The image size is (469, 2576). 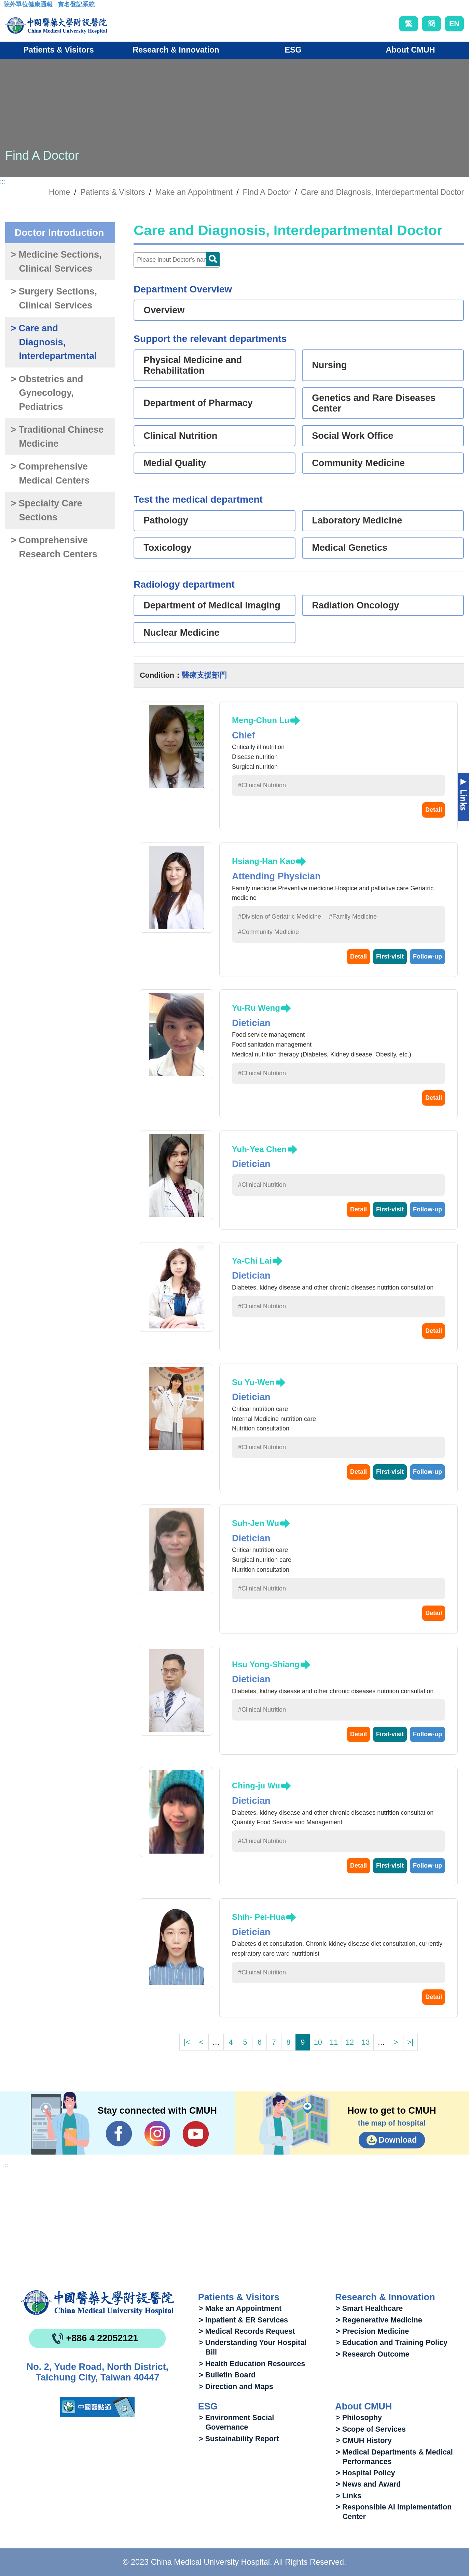 I want to click on > Smart Healthcare, so click(x=369, y=2308).